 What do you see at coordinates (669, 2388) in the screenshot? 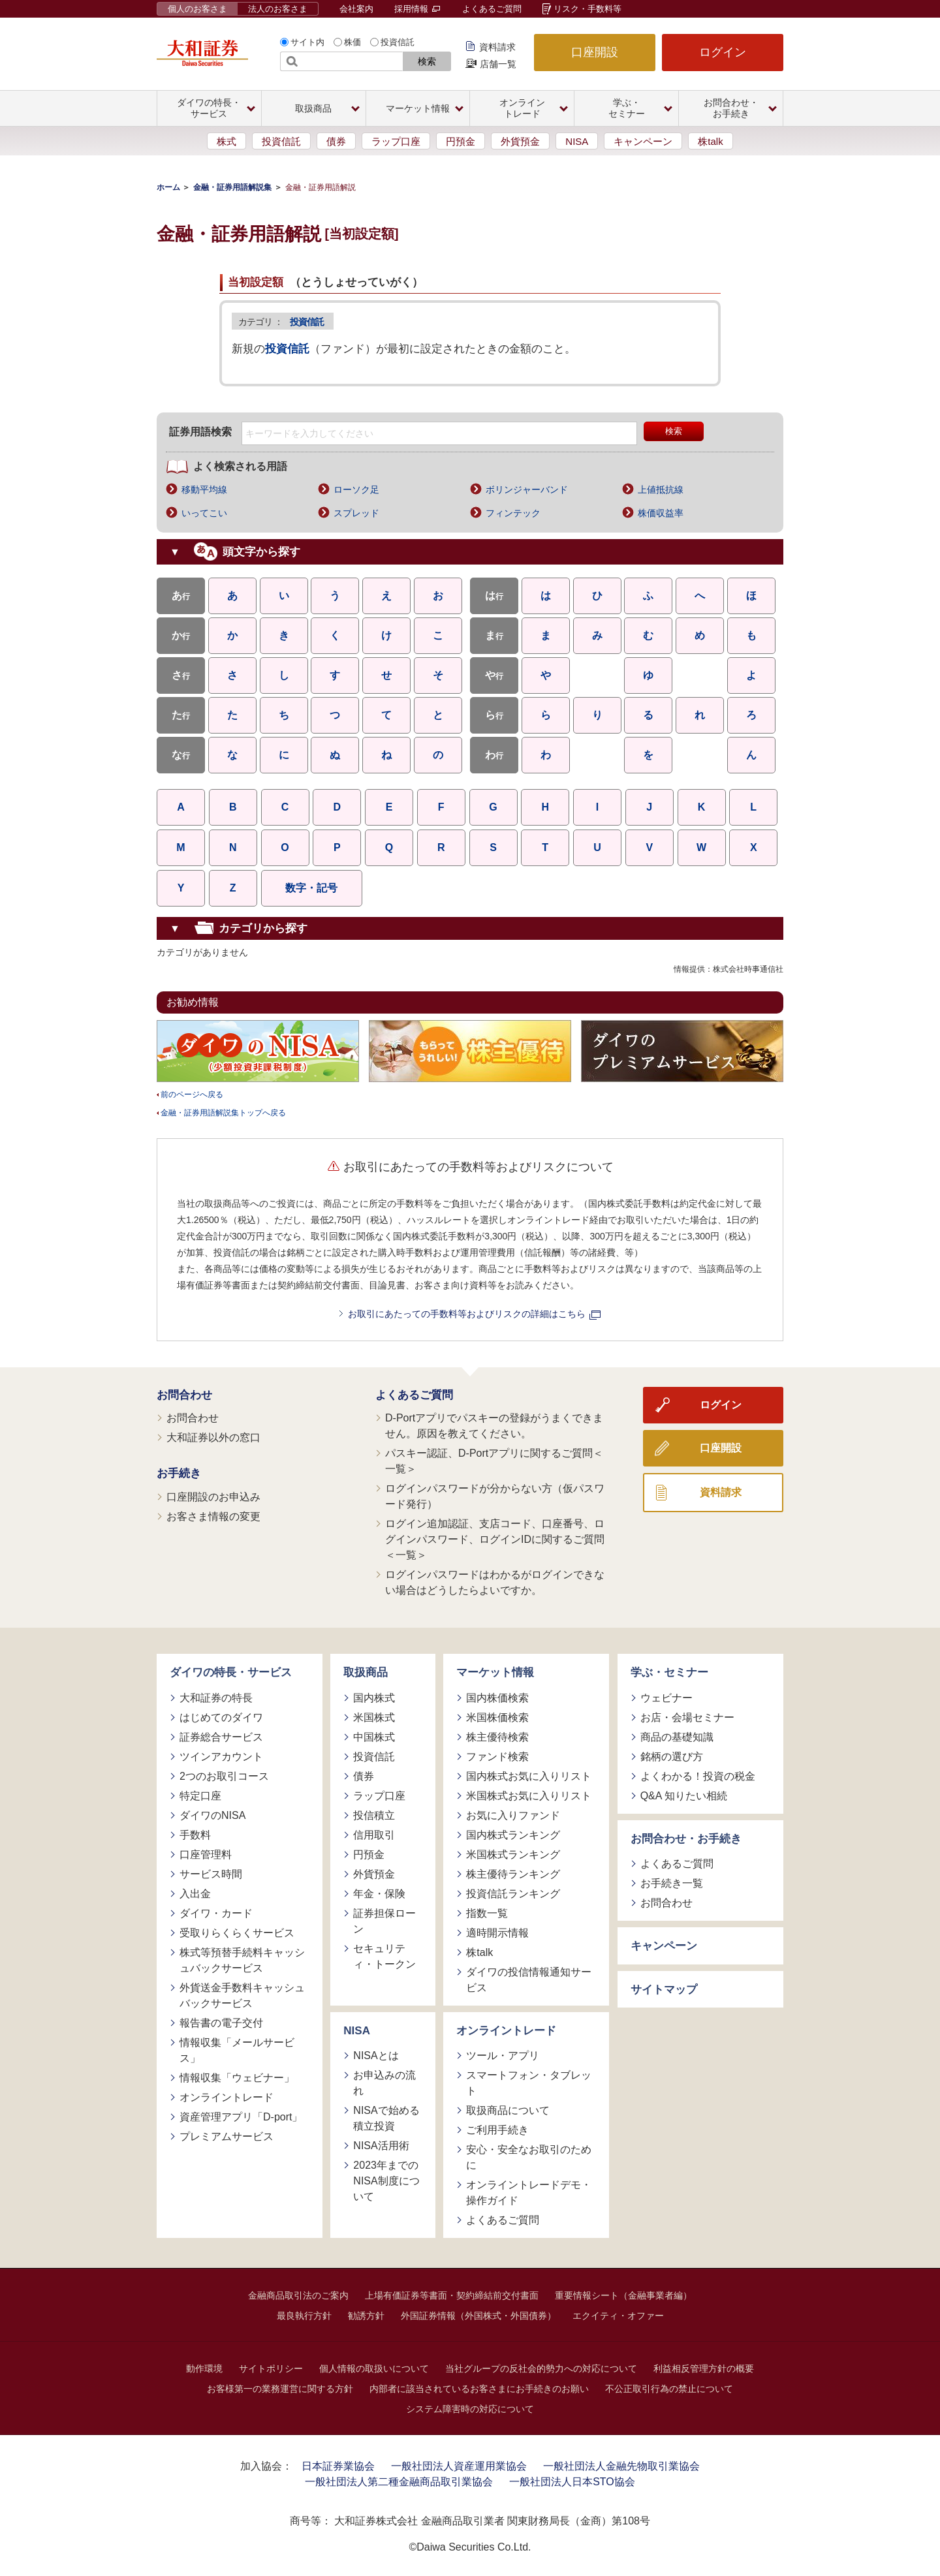
I see `不公正取引行為の禁止について` at bounding box center [669, 2388].